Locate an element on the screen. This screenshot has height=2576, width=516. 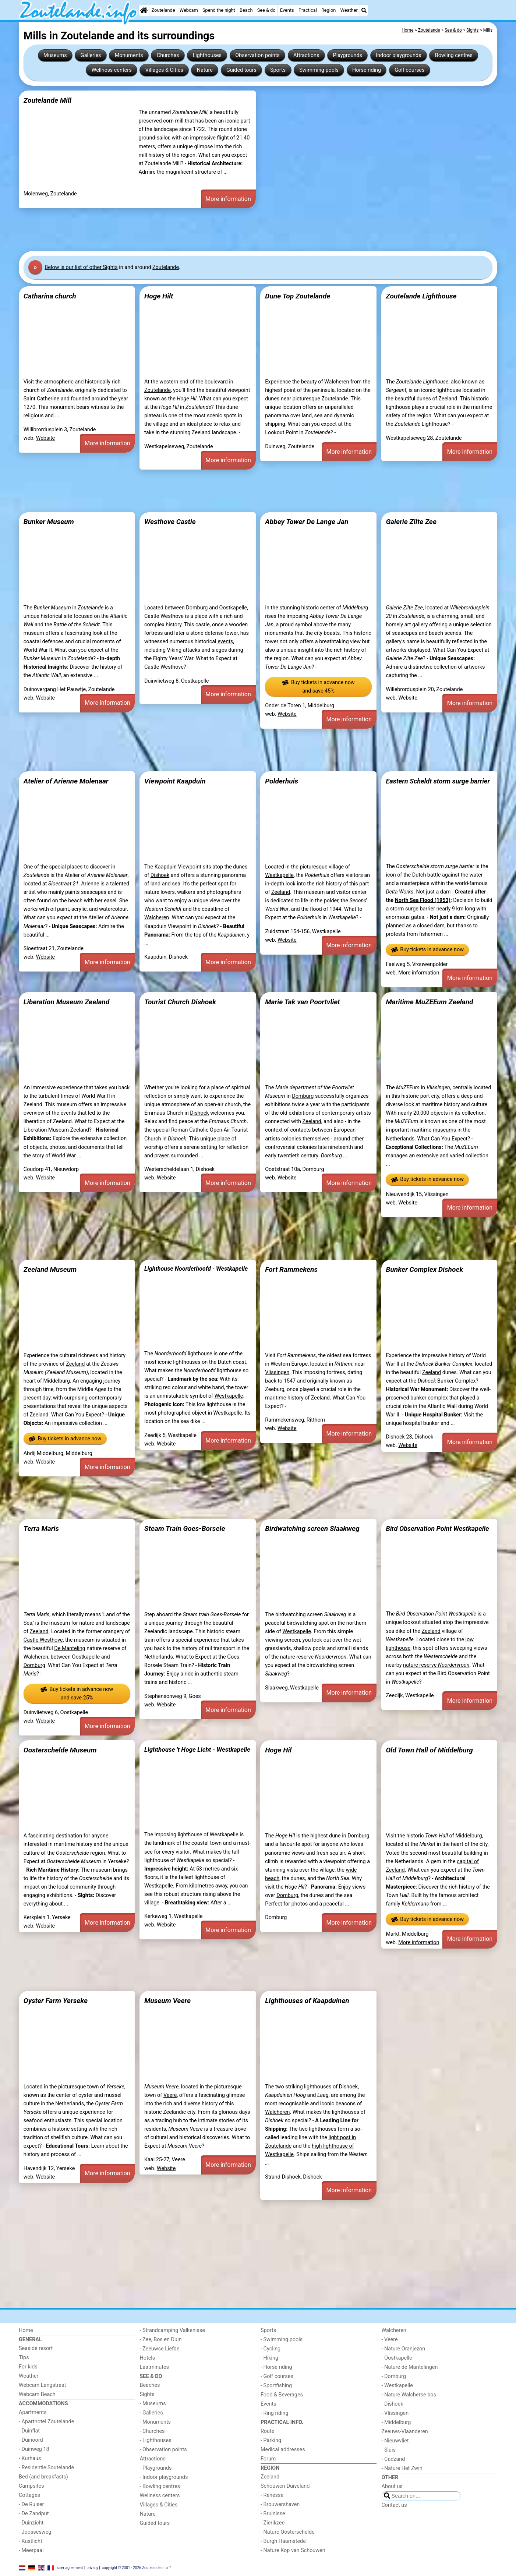
Spend the night is located at coordinates (218, 10).